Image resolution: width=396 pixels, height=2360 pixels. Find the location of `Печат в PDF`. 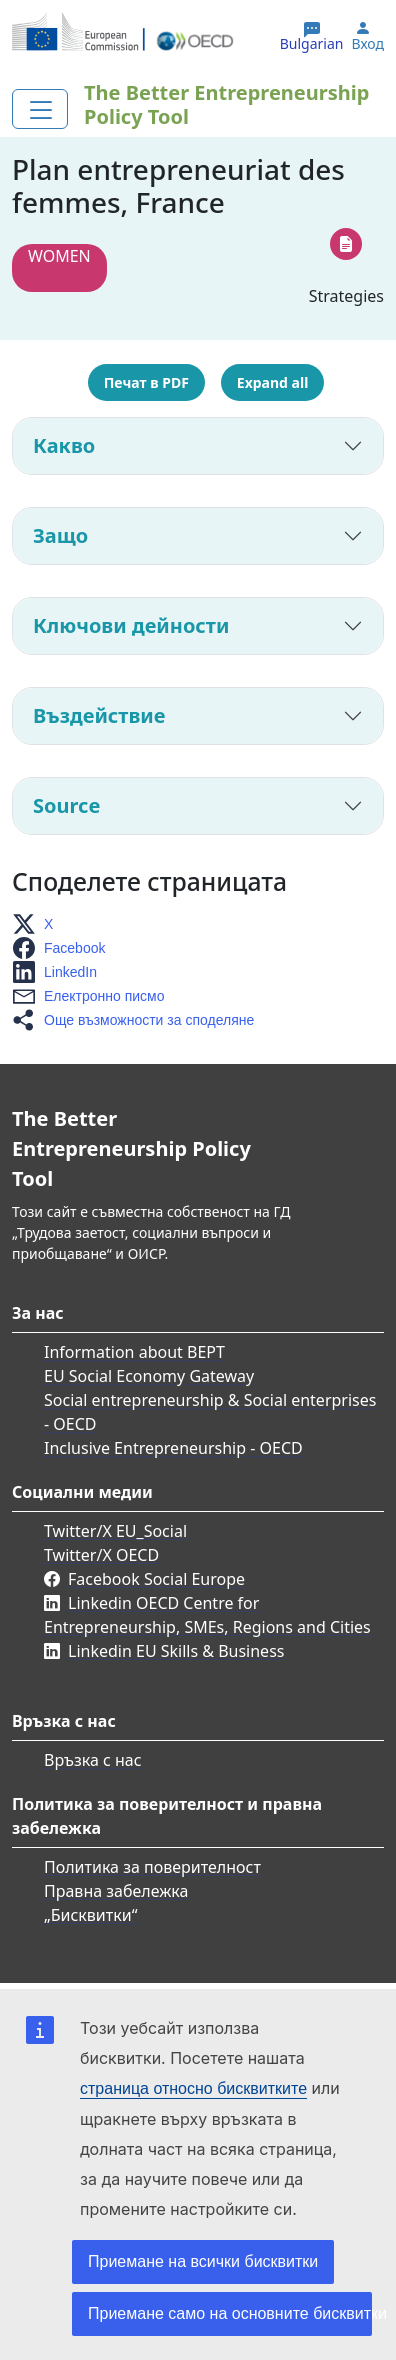

Печат в PDF is located at coordinates (146, 382).